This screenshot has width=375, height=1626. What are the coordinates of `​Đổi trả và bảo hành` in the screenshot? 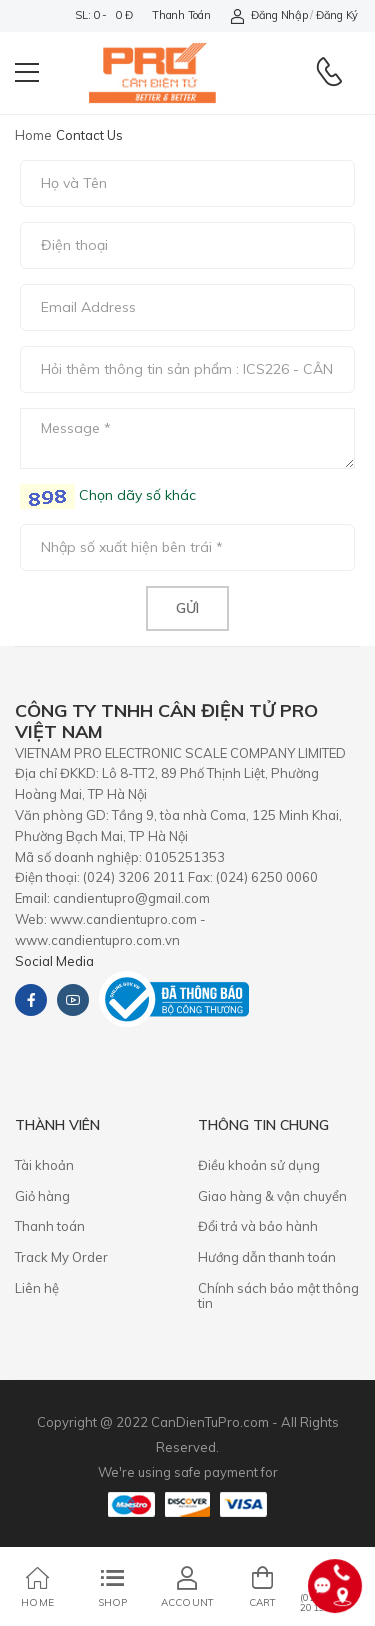 It's located at (258, 1226).